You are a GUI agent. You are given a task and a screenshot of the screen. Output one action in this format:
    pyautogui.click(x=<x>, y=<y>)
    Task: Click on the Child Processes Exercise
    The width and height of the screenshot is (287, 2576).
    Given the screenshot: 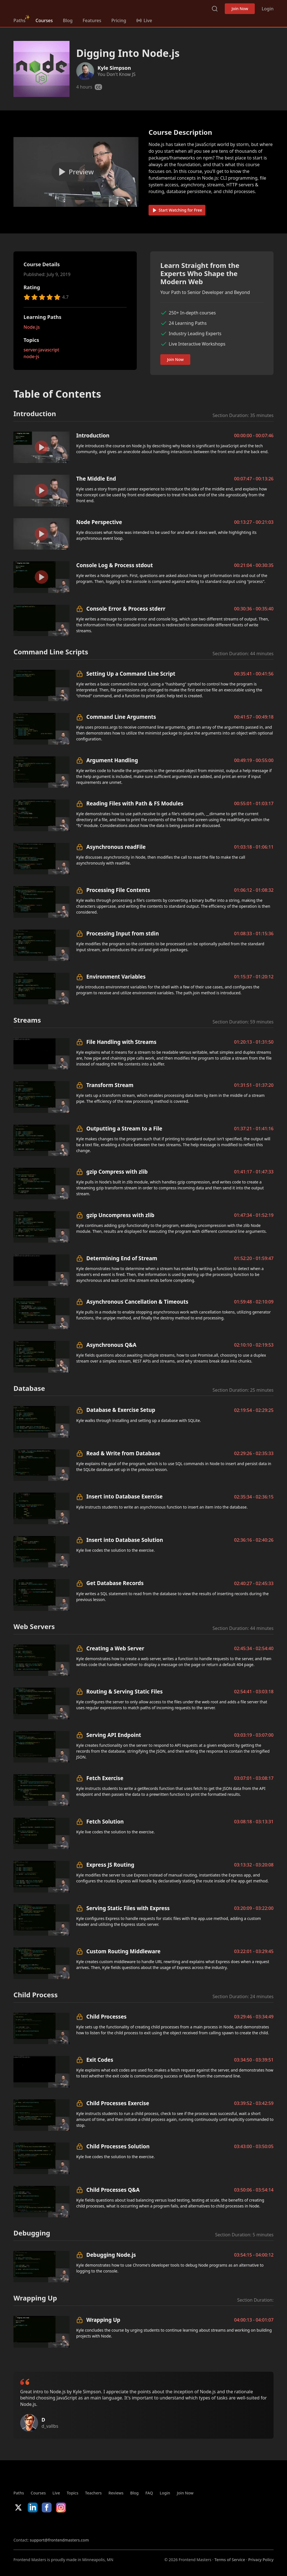 What is the action you would take?
    pyautogui.click(x=117, y=2103)
    